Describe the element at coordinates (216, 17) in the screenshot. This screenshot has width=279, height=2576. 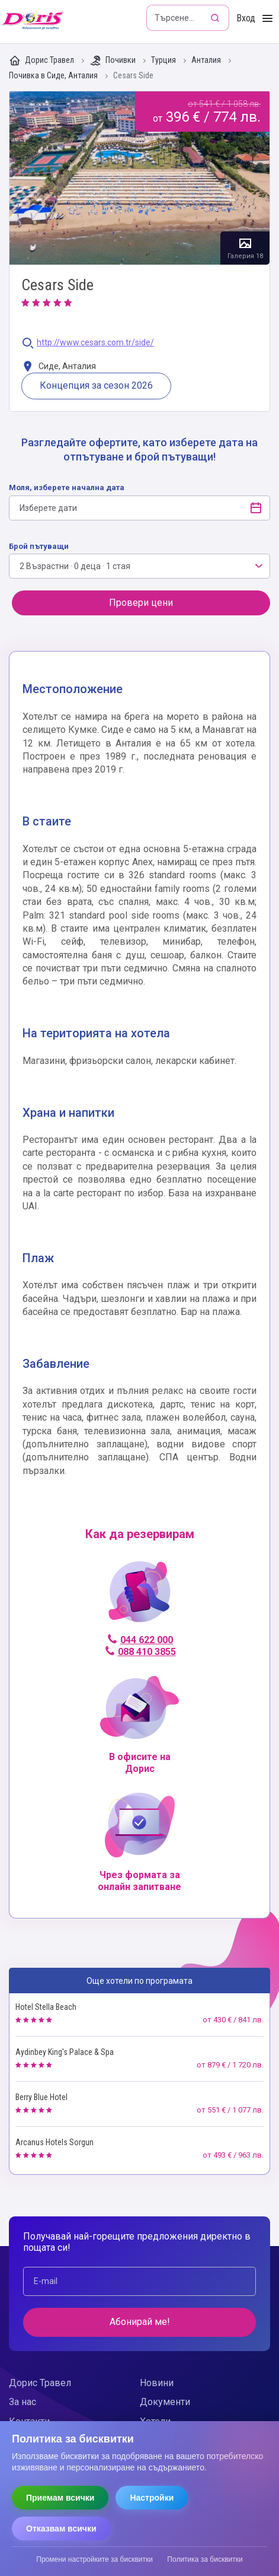
I see `[Търсене]` at that location.